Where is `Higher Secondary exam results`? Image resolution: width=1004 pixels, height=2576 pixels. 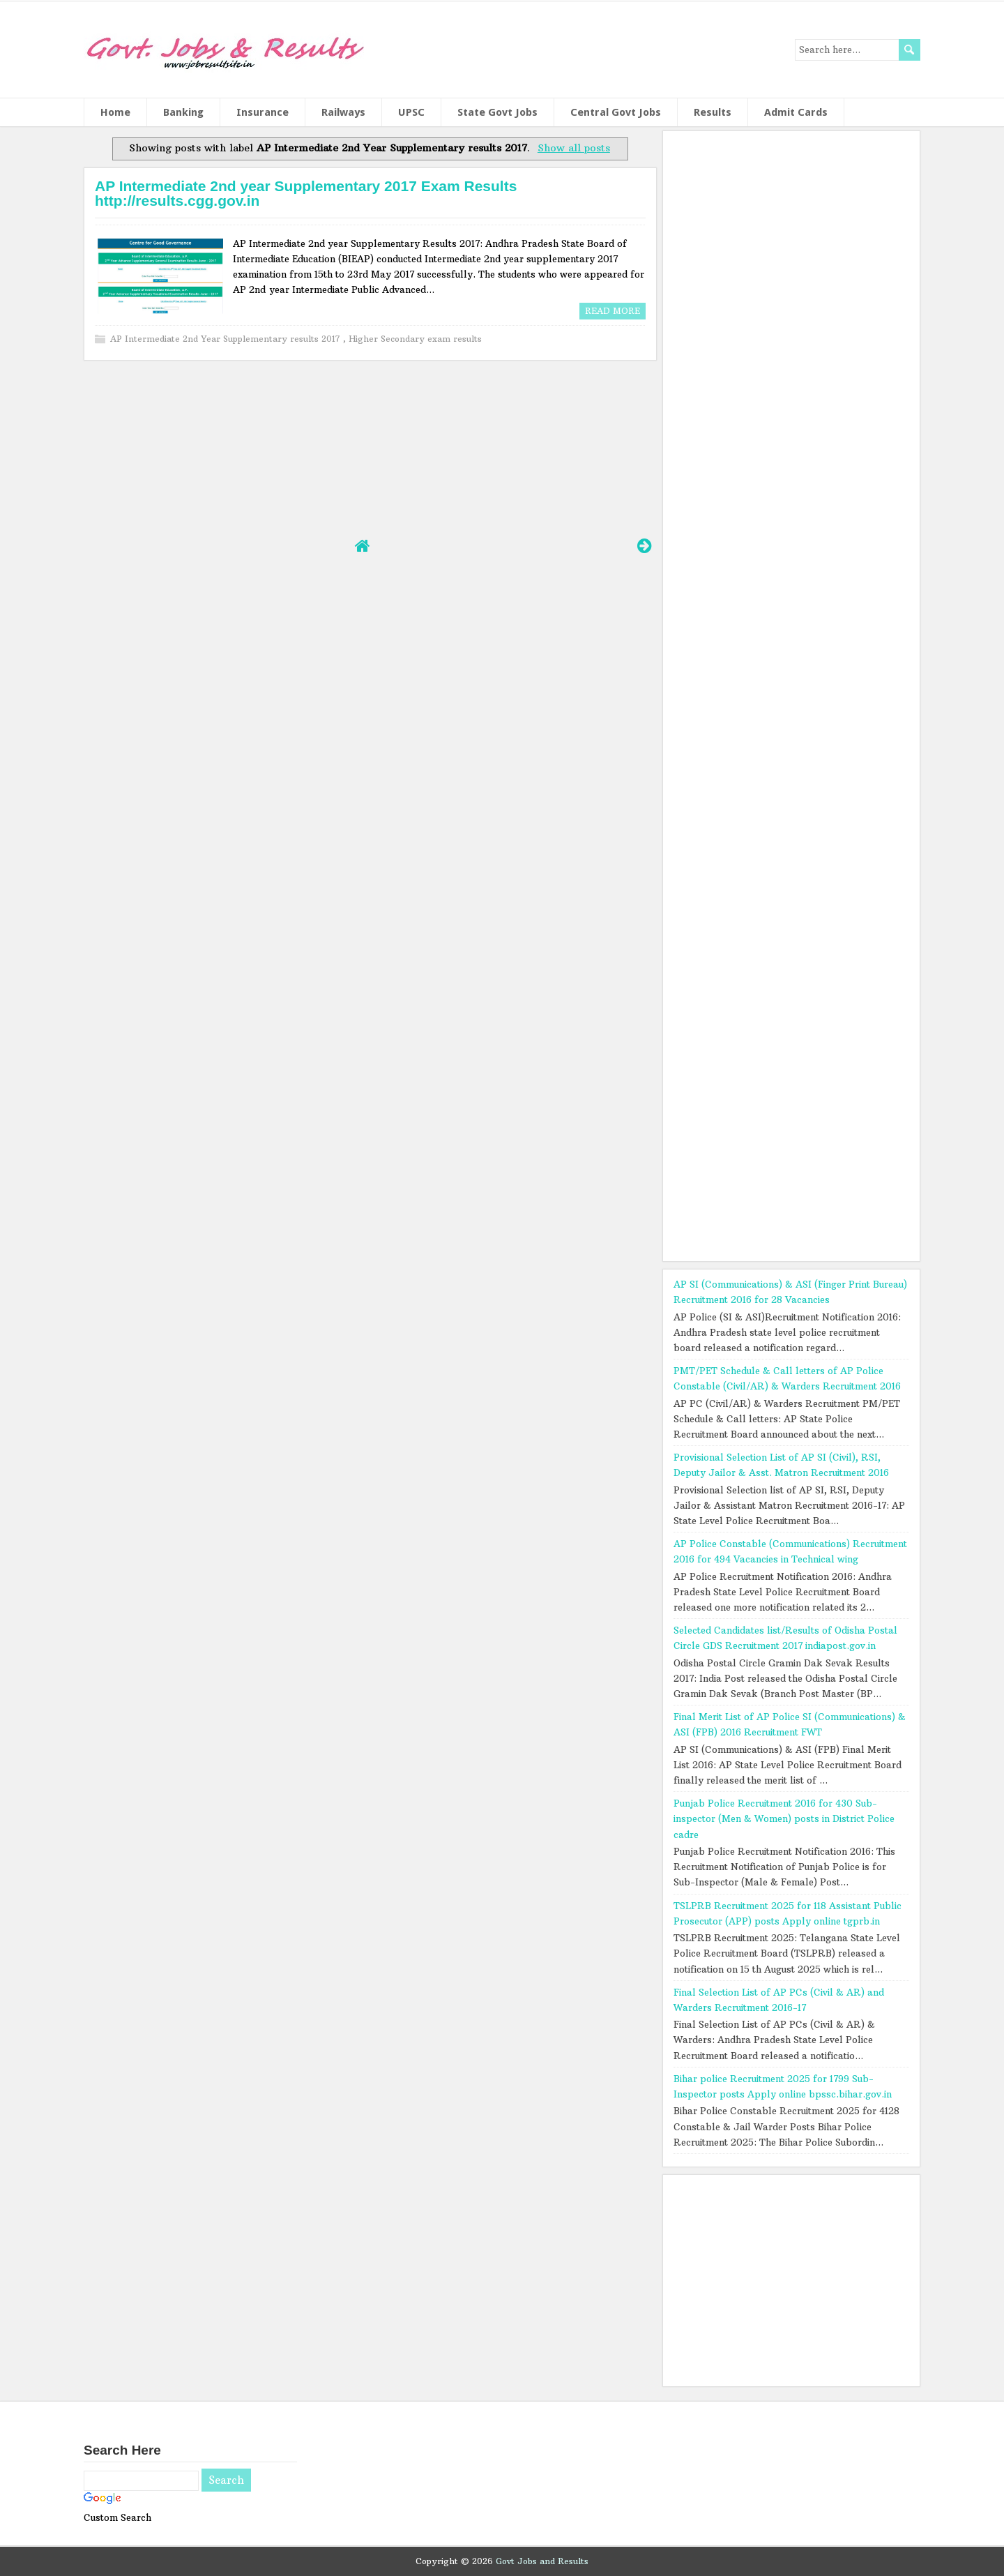 Higher Secondary exam results is located at coordinates (415, 338).